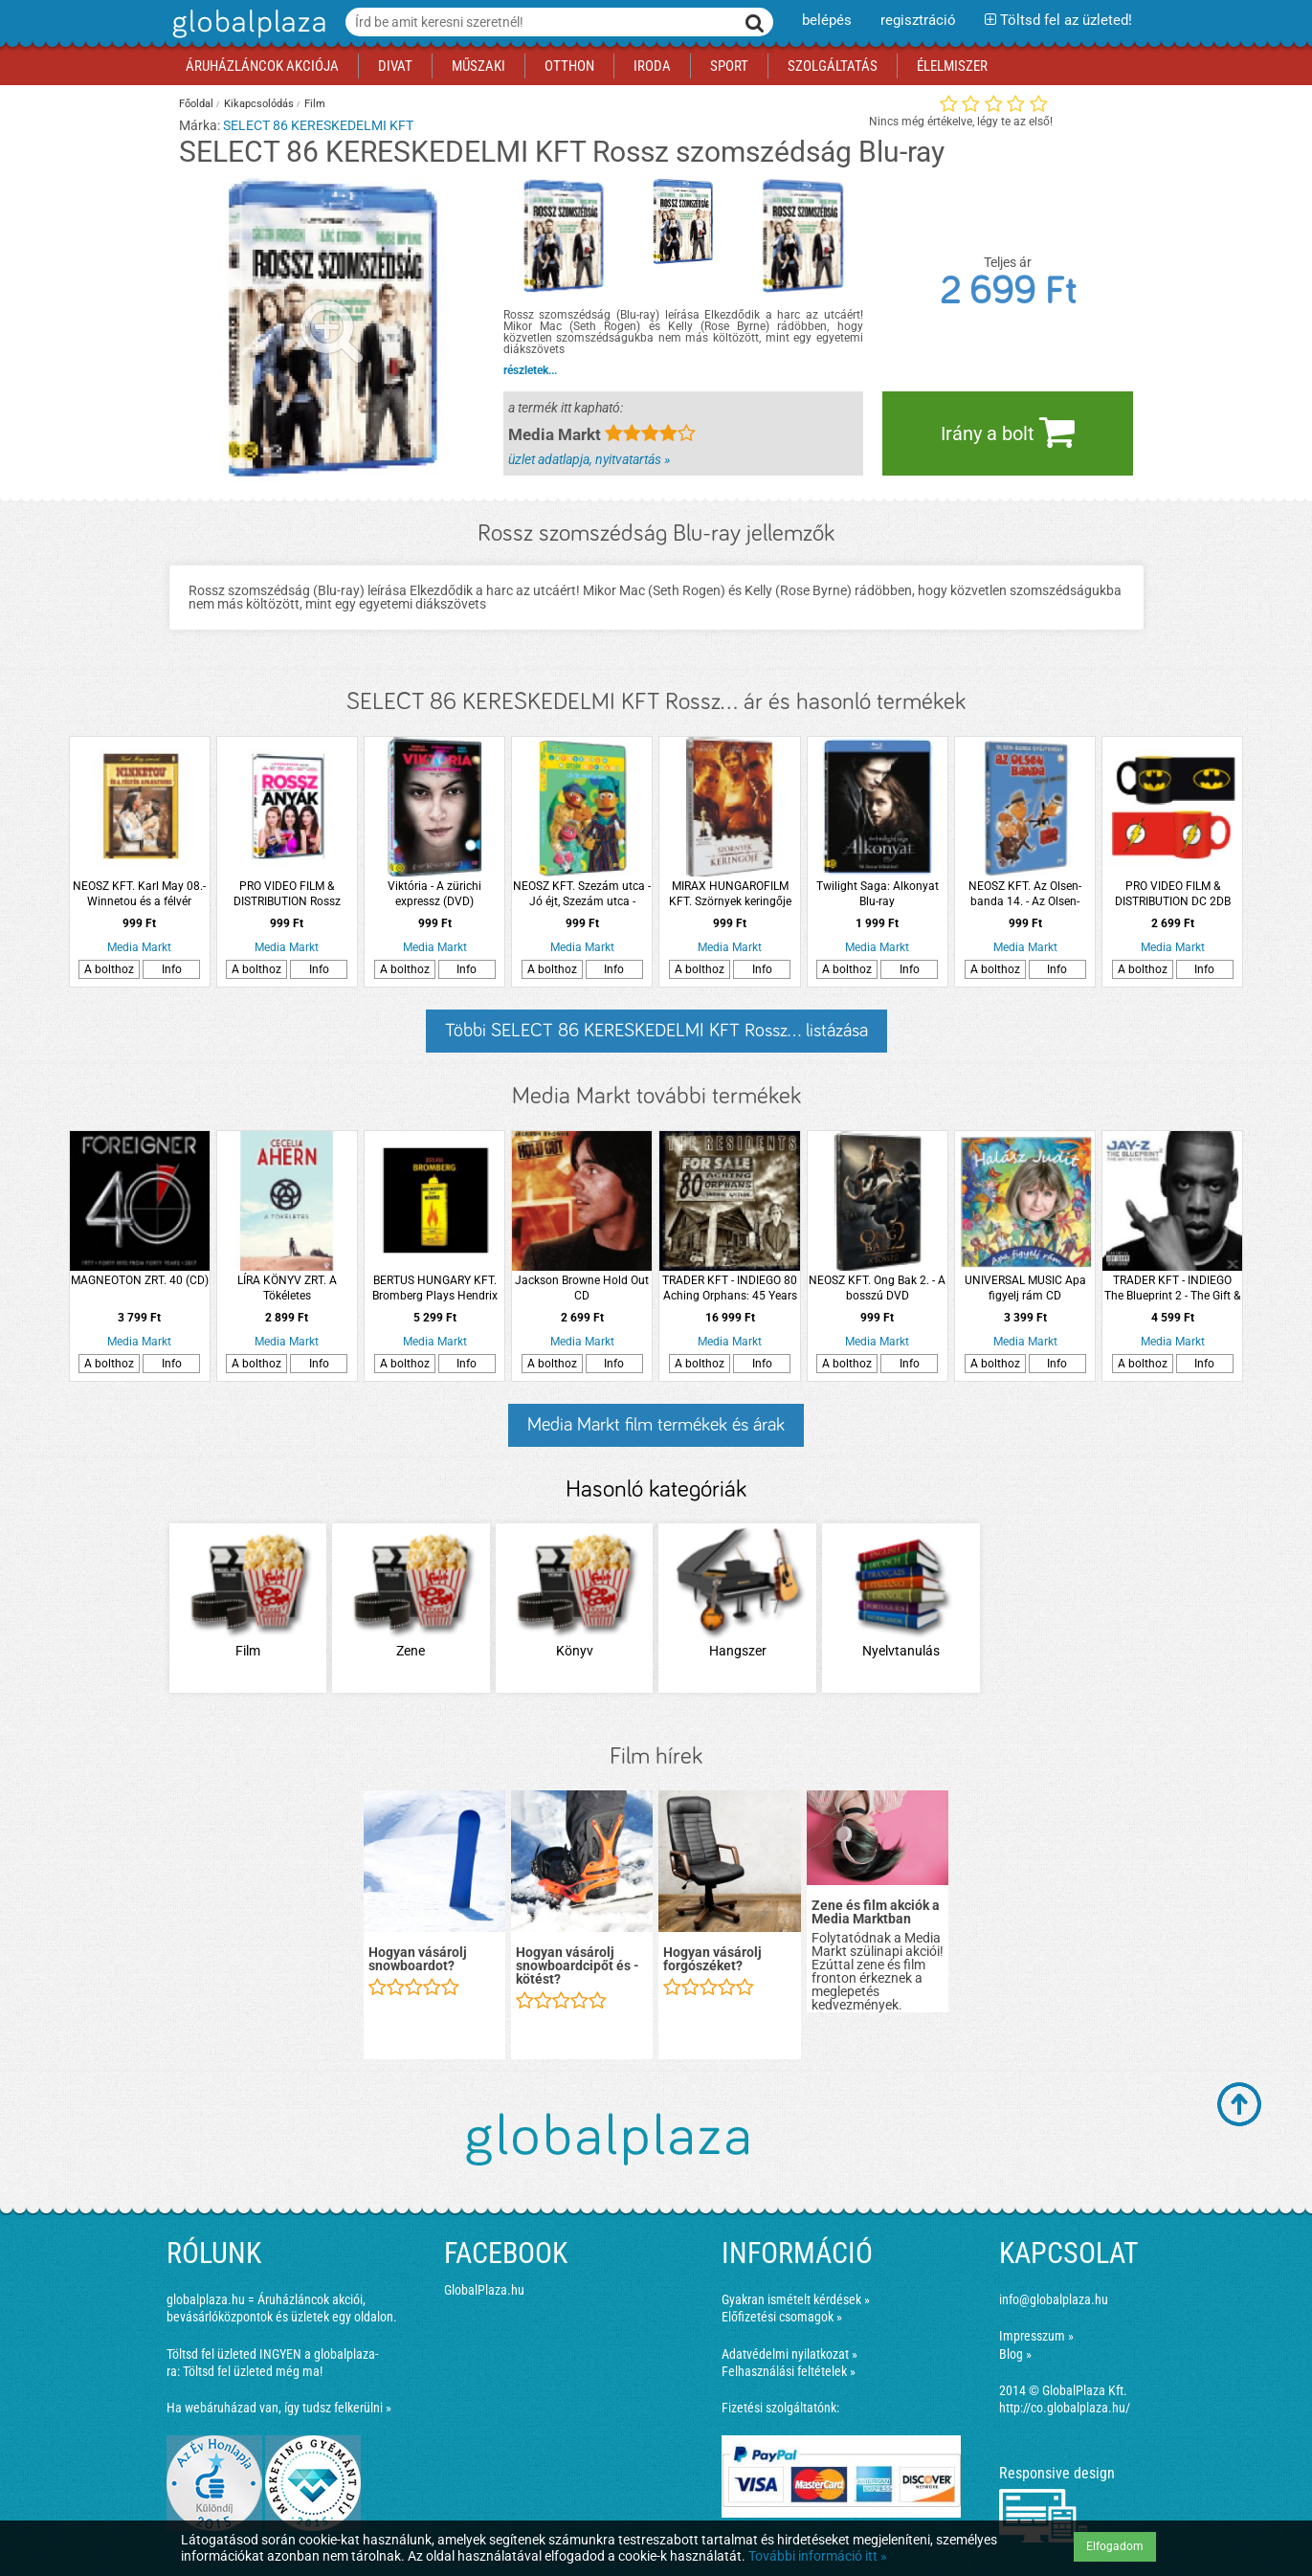 The width and height of the screenshot is (1312, 2576). Describe the element at coordinates (252, 2371) in the screenshot. I see `Töltsd fel üzleted még ma!` at that location.